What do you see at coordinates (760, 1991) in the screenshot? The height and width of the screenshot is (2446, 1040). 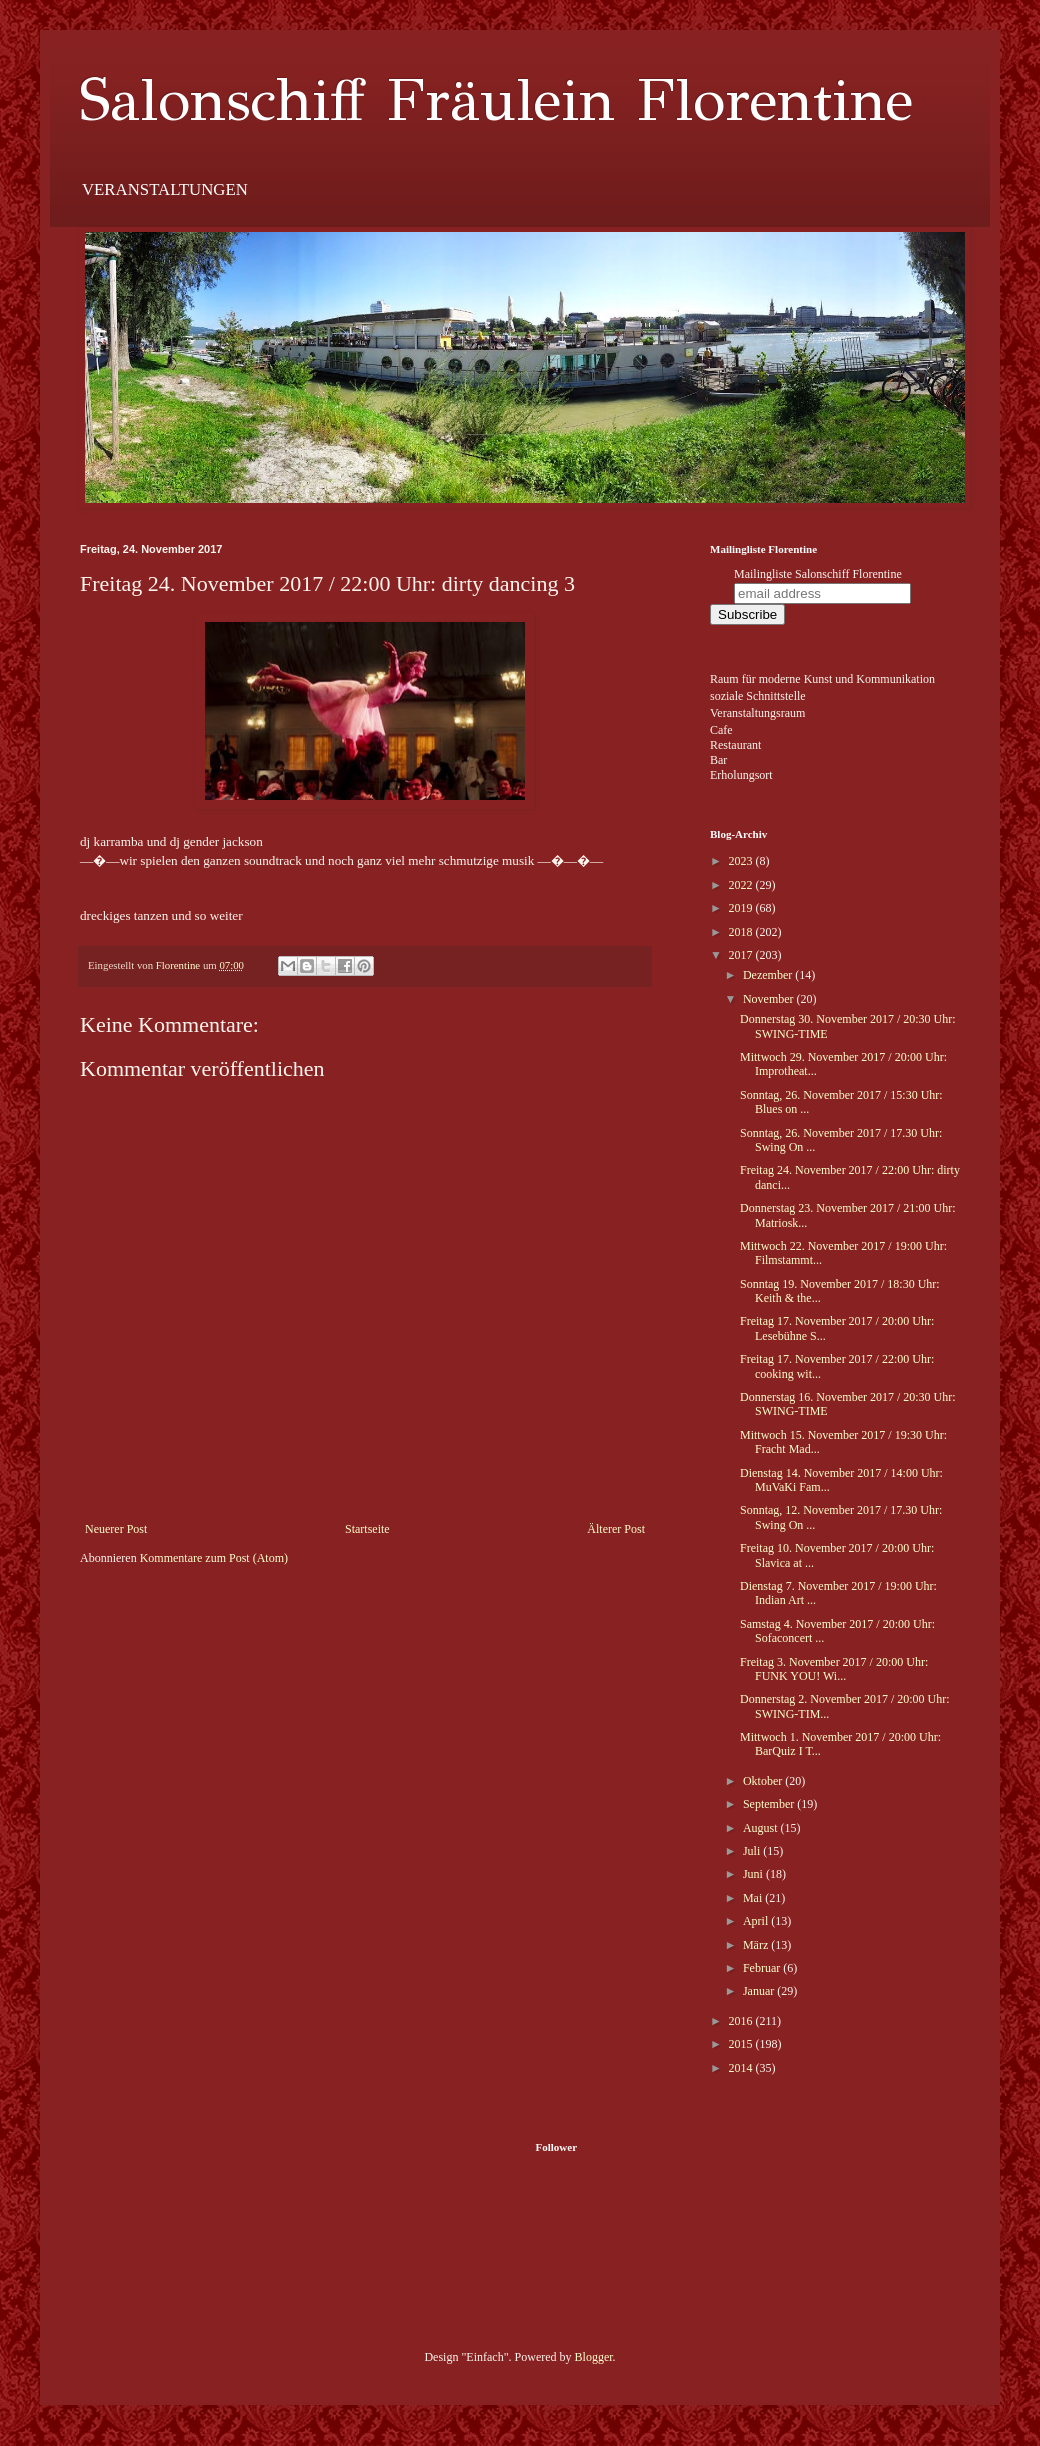 I see `Januar` at bounding box center [760, 1991].